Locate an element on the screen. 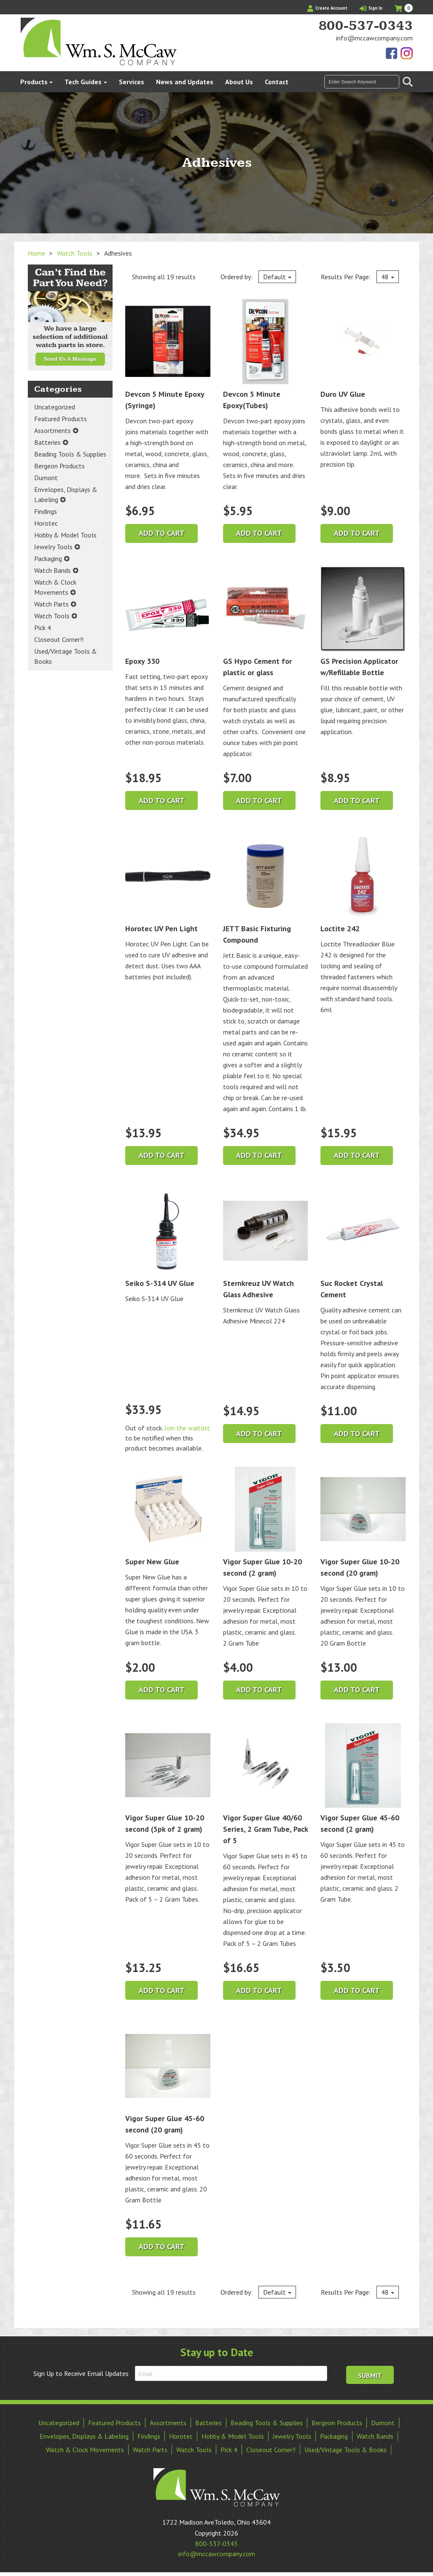 The width and height of the screenshot is (433, 2576). Dumont is located at coordinates (46, 477).